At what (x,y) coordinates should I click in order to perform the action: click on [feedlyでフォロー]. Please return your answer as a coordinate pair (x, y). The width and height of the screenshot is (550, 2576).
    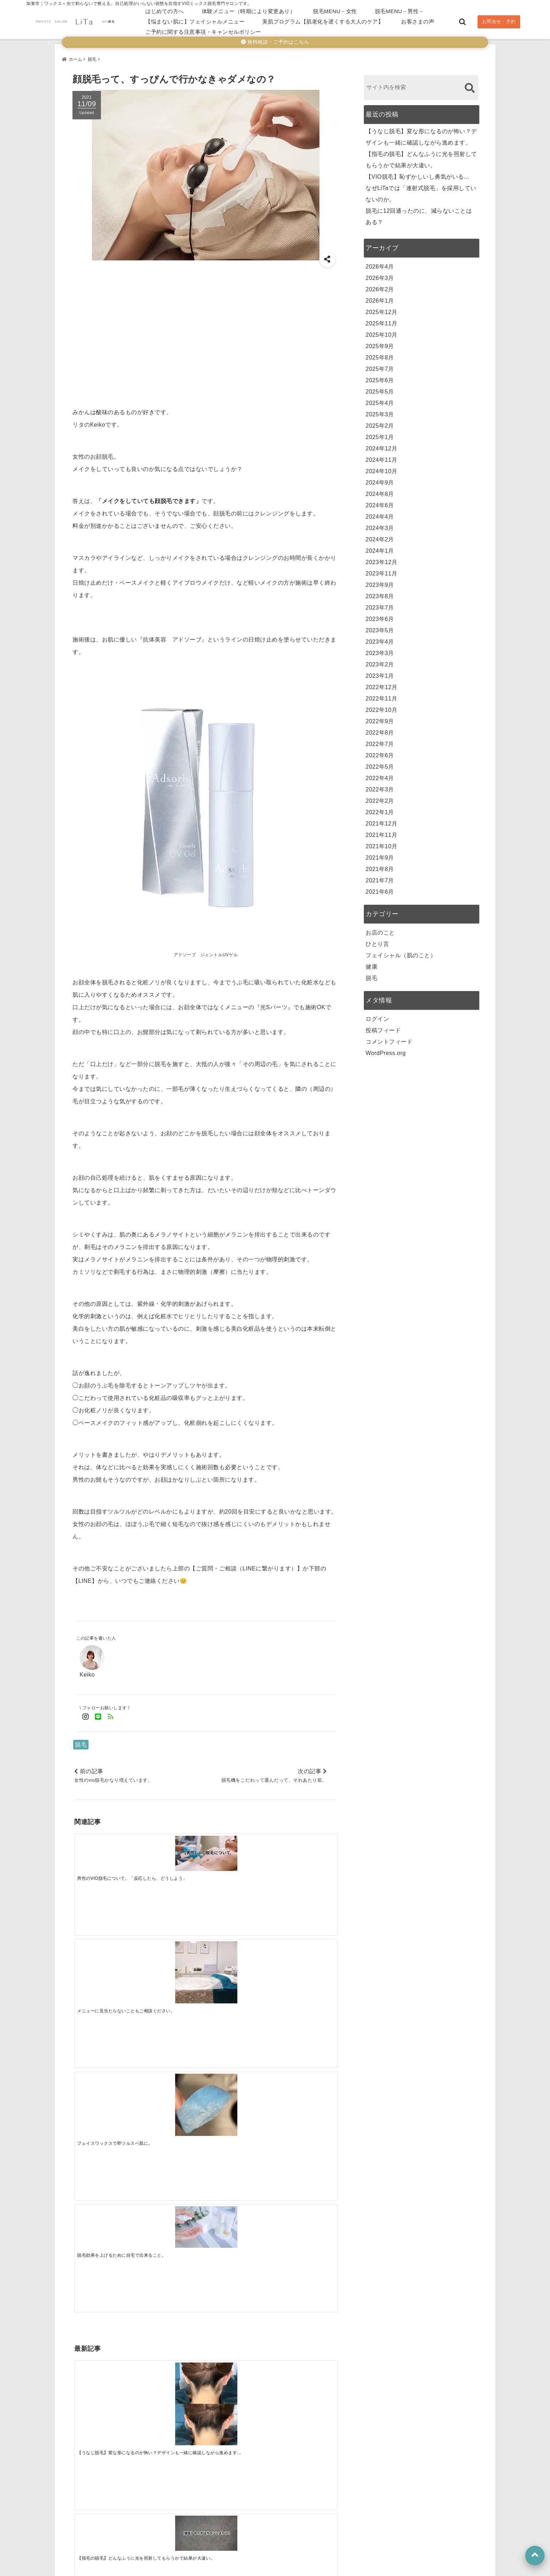
    Looking at the image, I should click on (110, 1714).